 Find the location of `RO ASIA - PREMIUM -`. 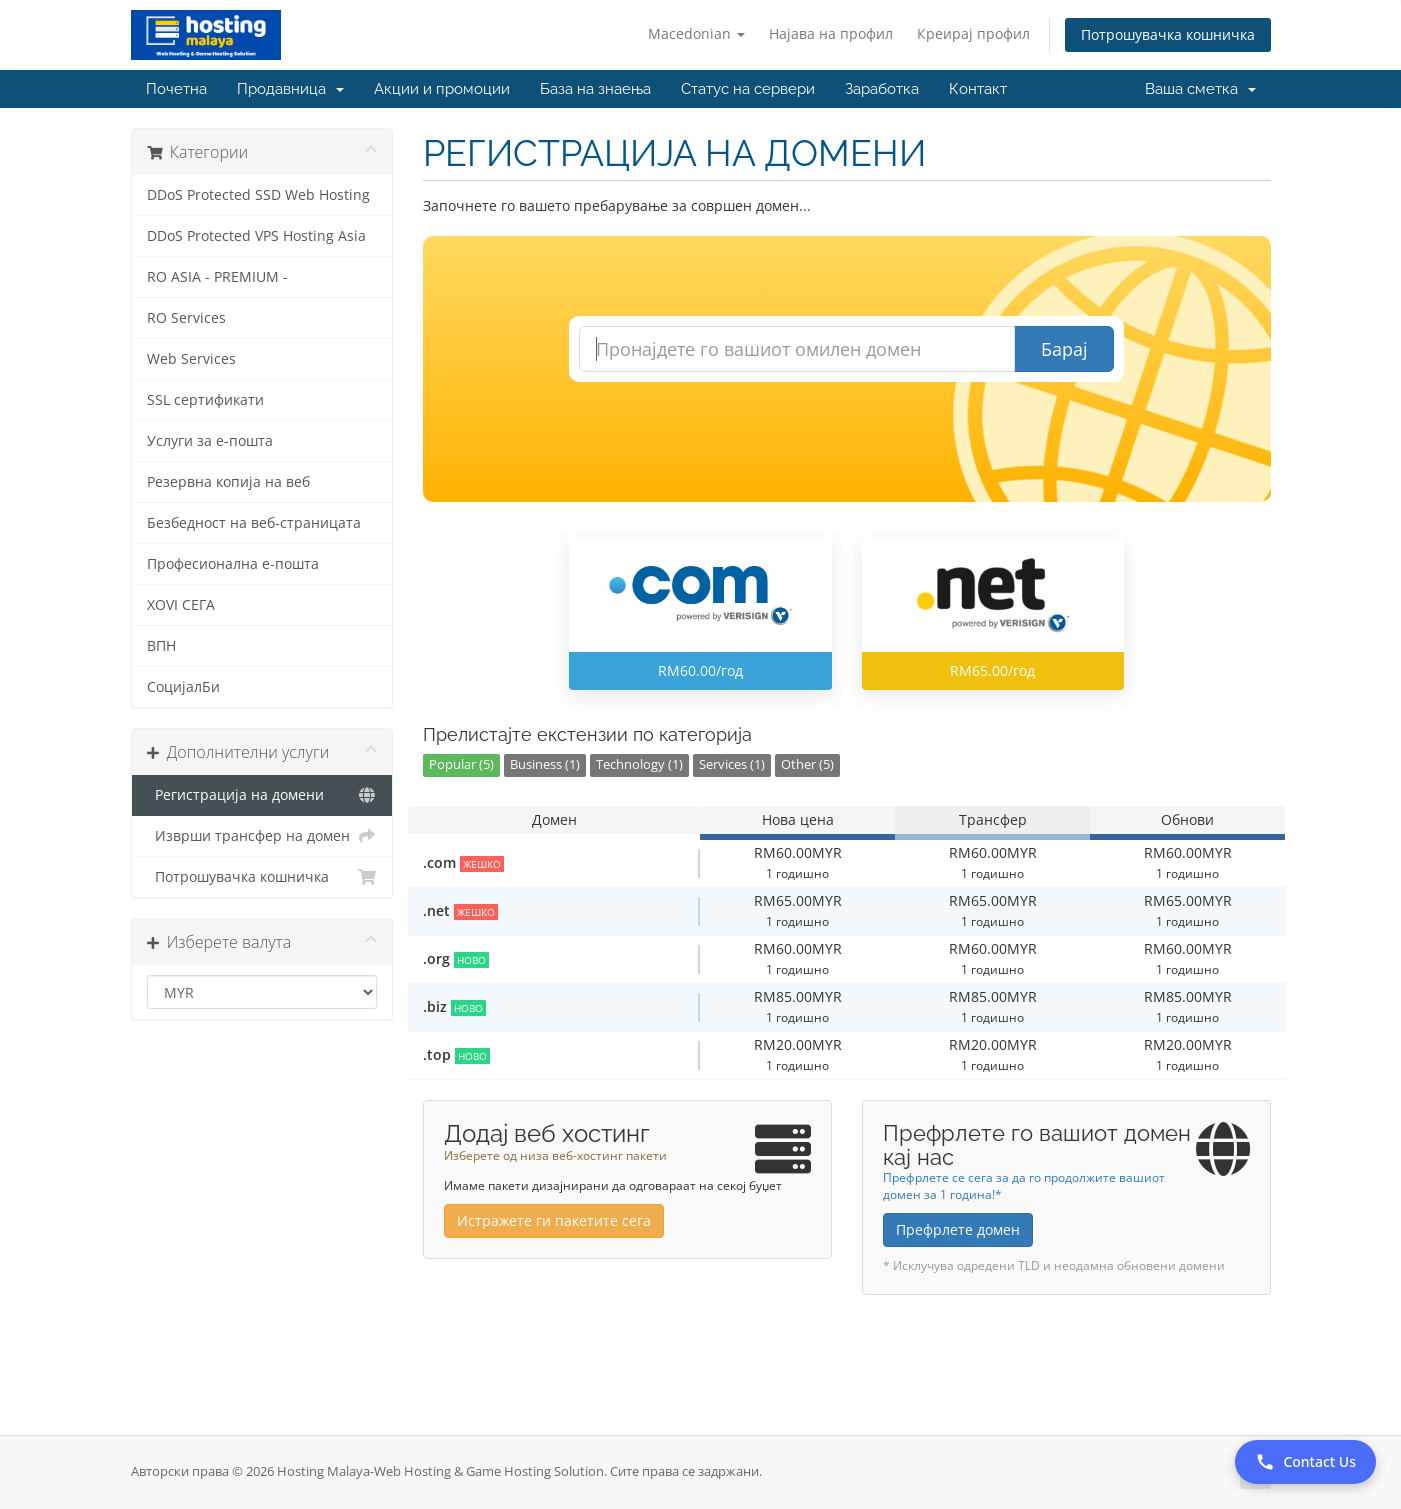

RO ASIA - PREMIUM - is located at coordinates (217, 277).